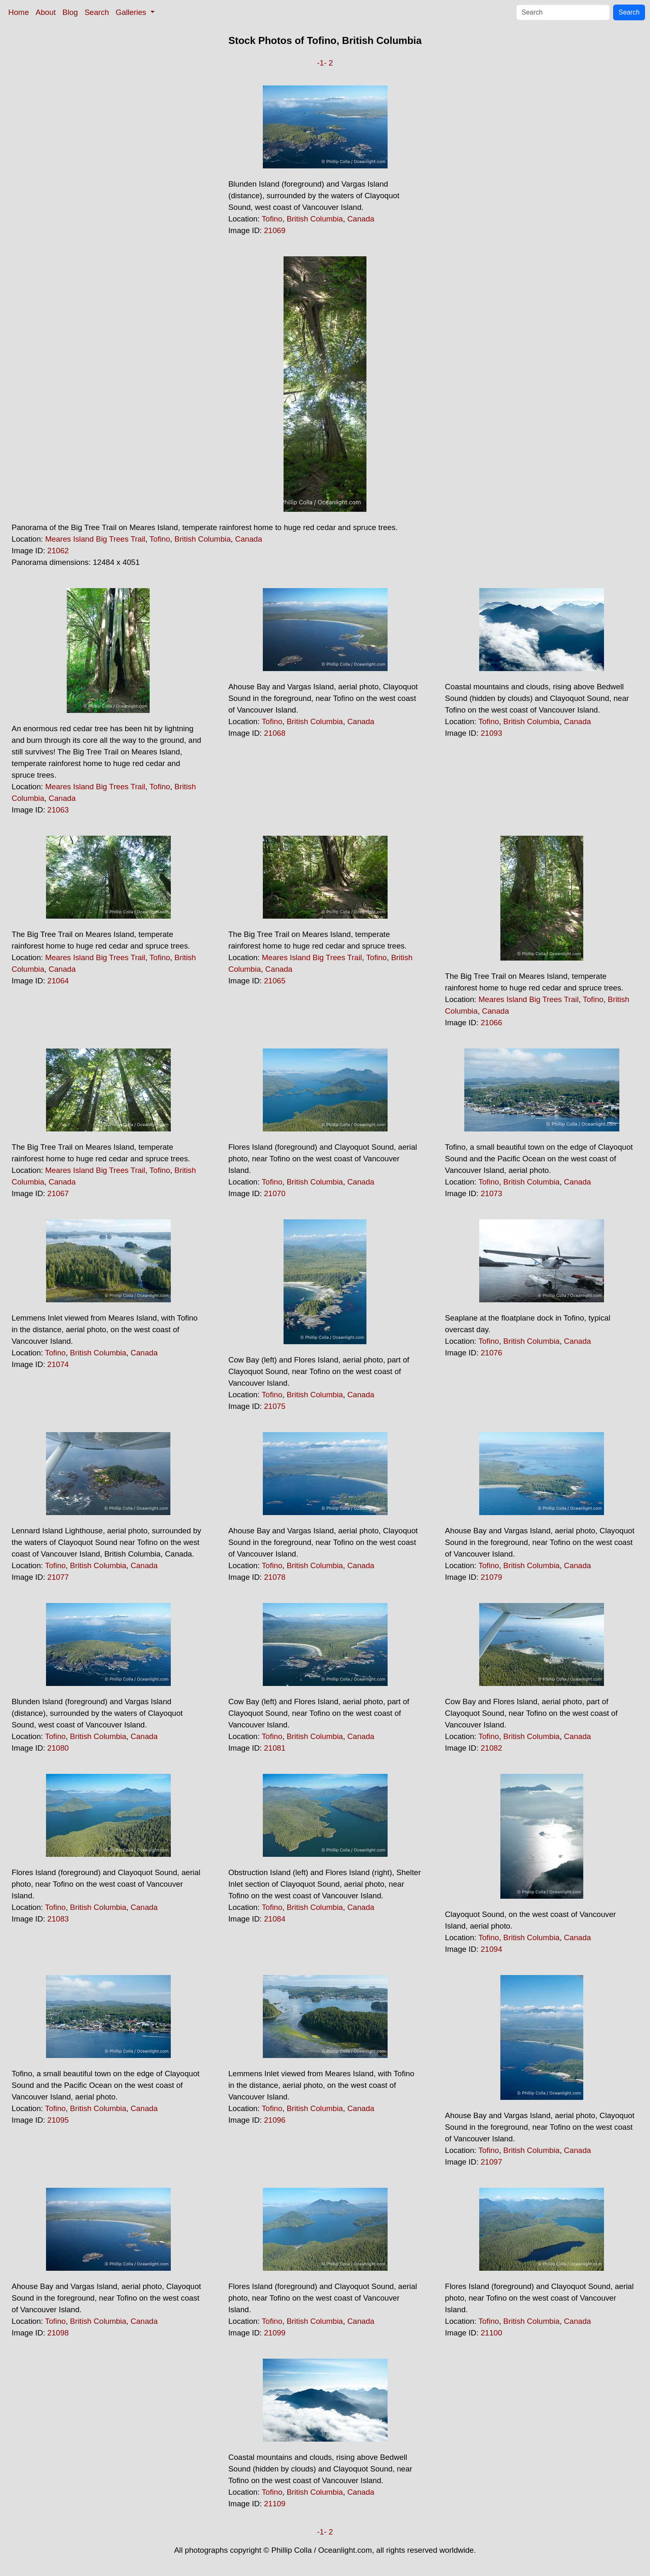 Image resolution: width=650 pixels, height=2576 pixels. I want to click on 21109, so click(275, 2503).